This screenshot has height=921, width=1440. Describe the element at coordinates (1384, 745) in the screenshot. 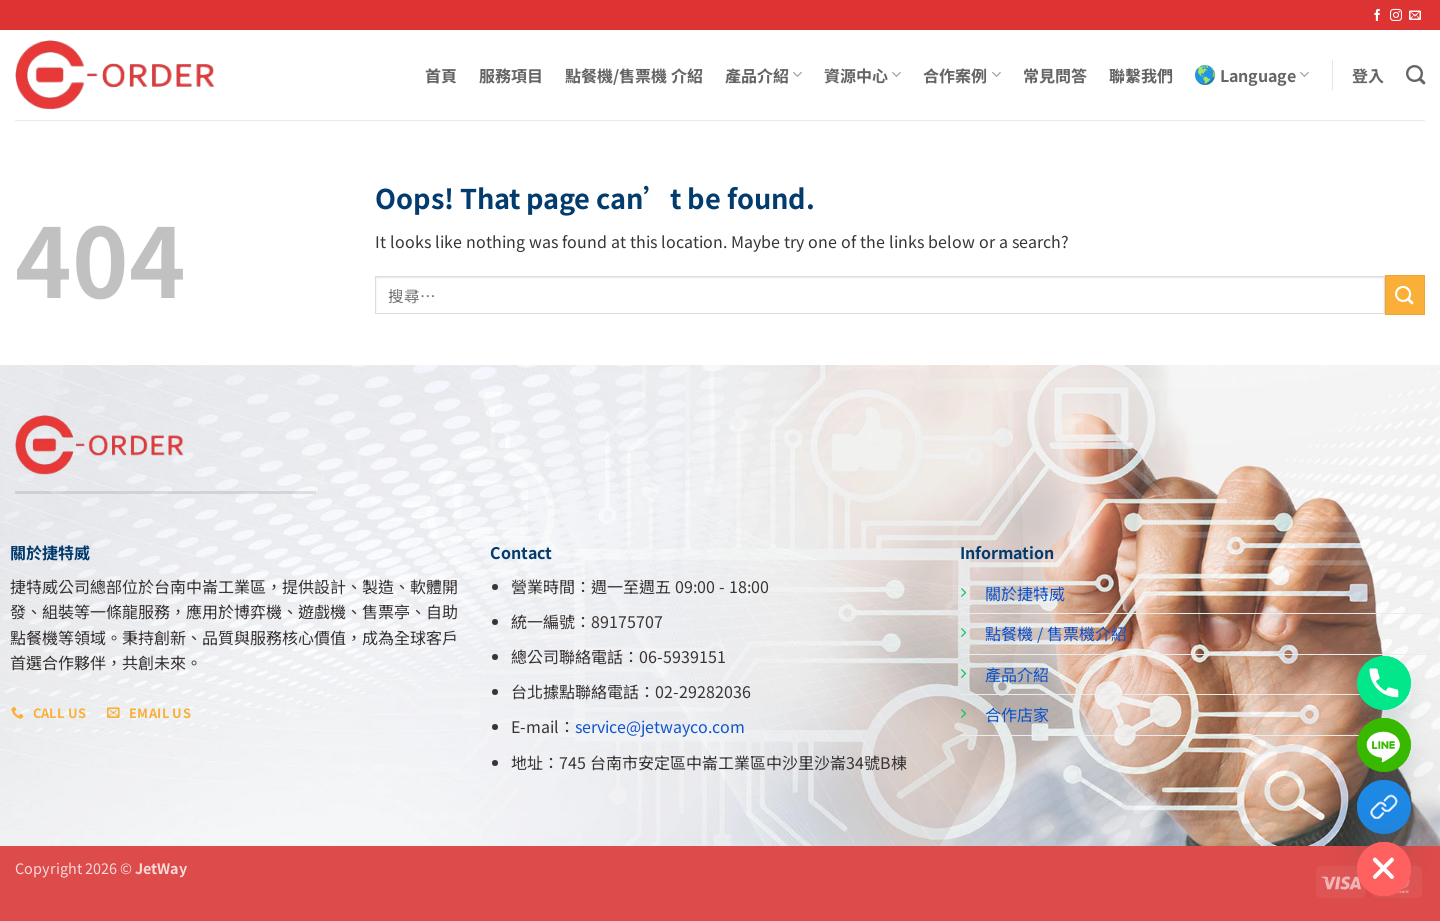

I see `[Line]` at that location.